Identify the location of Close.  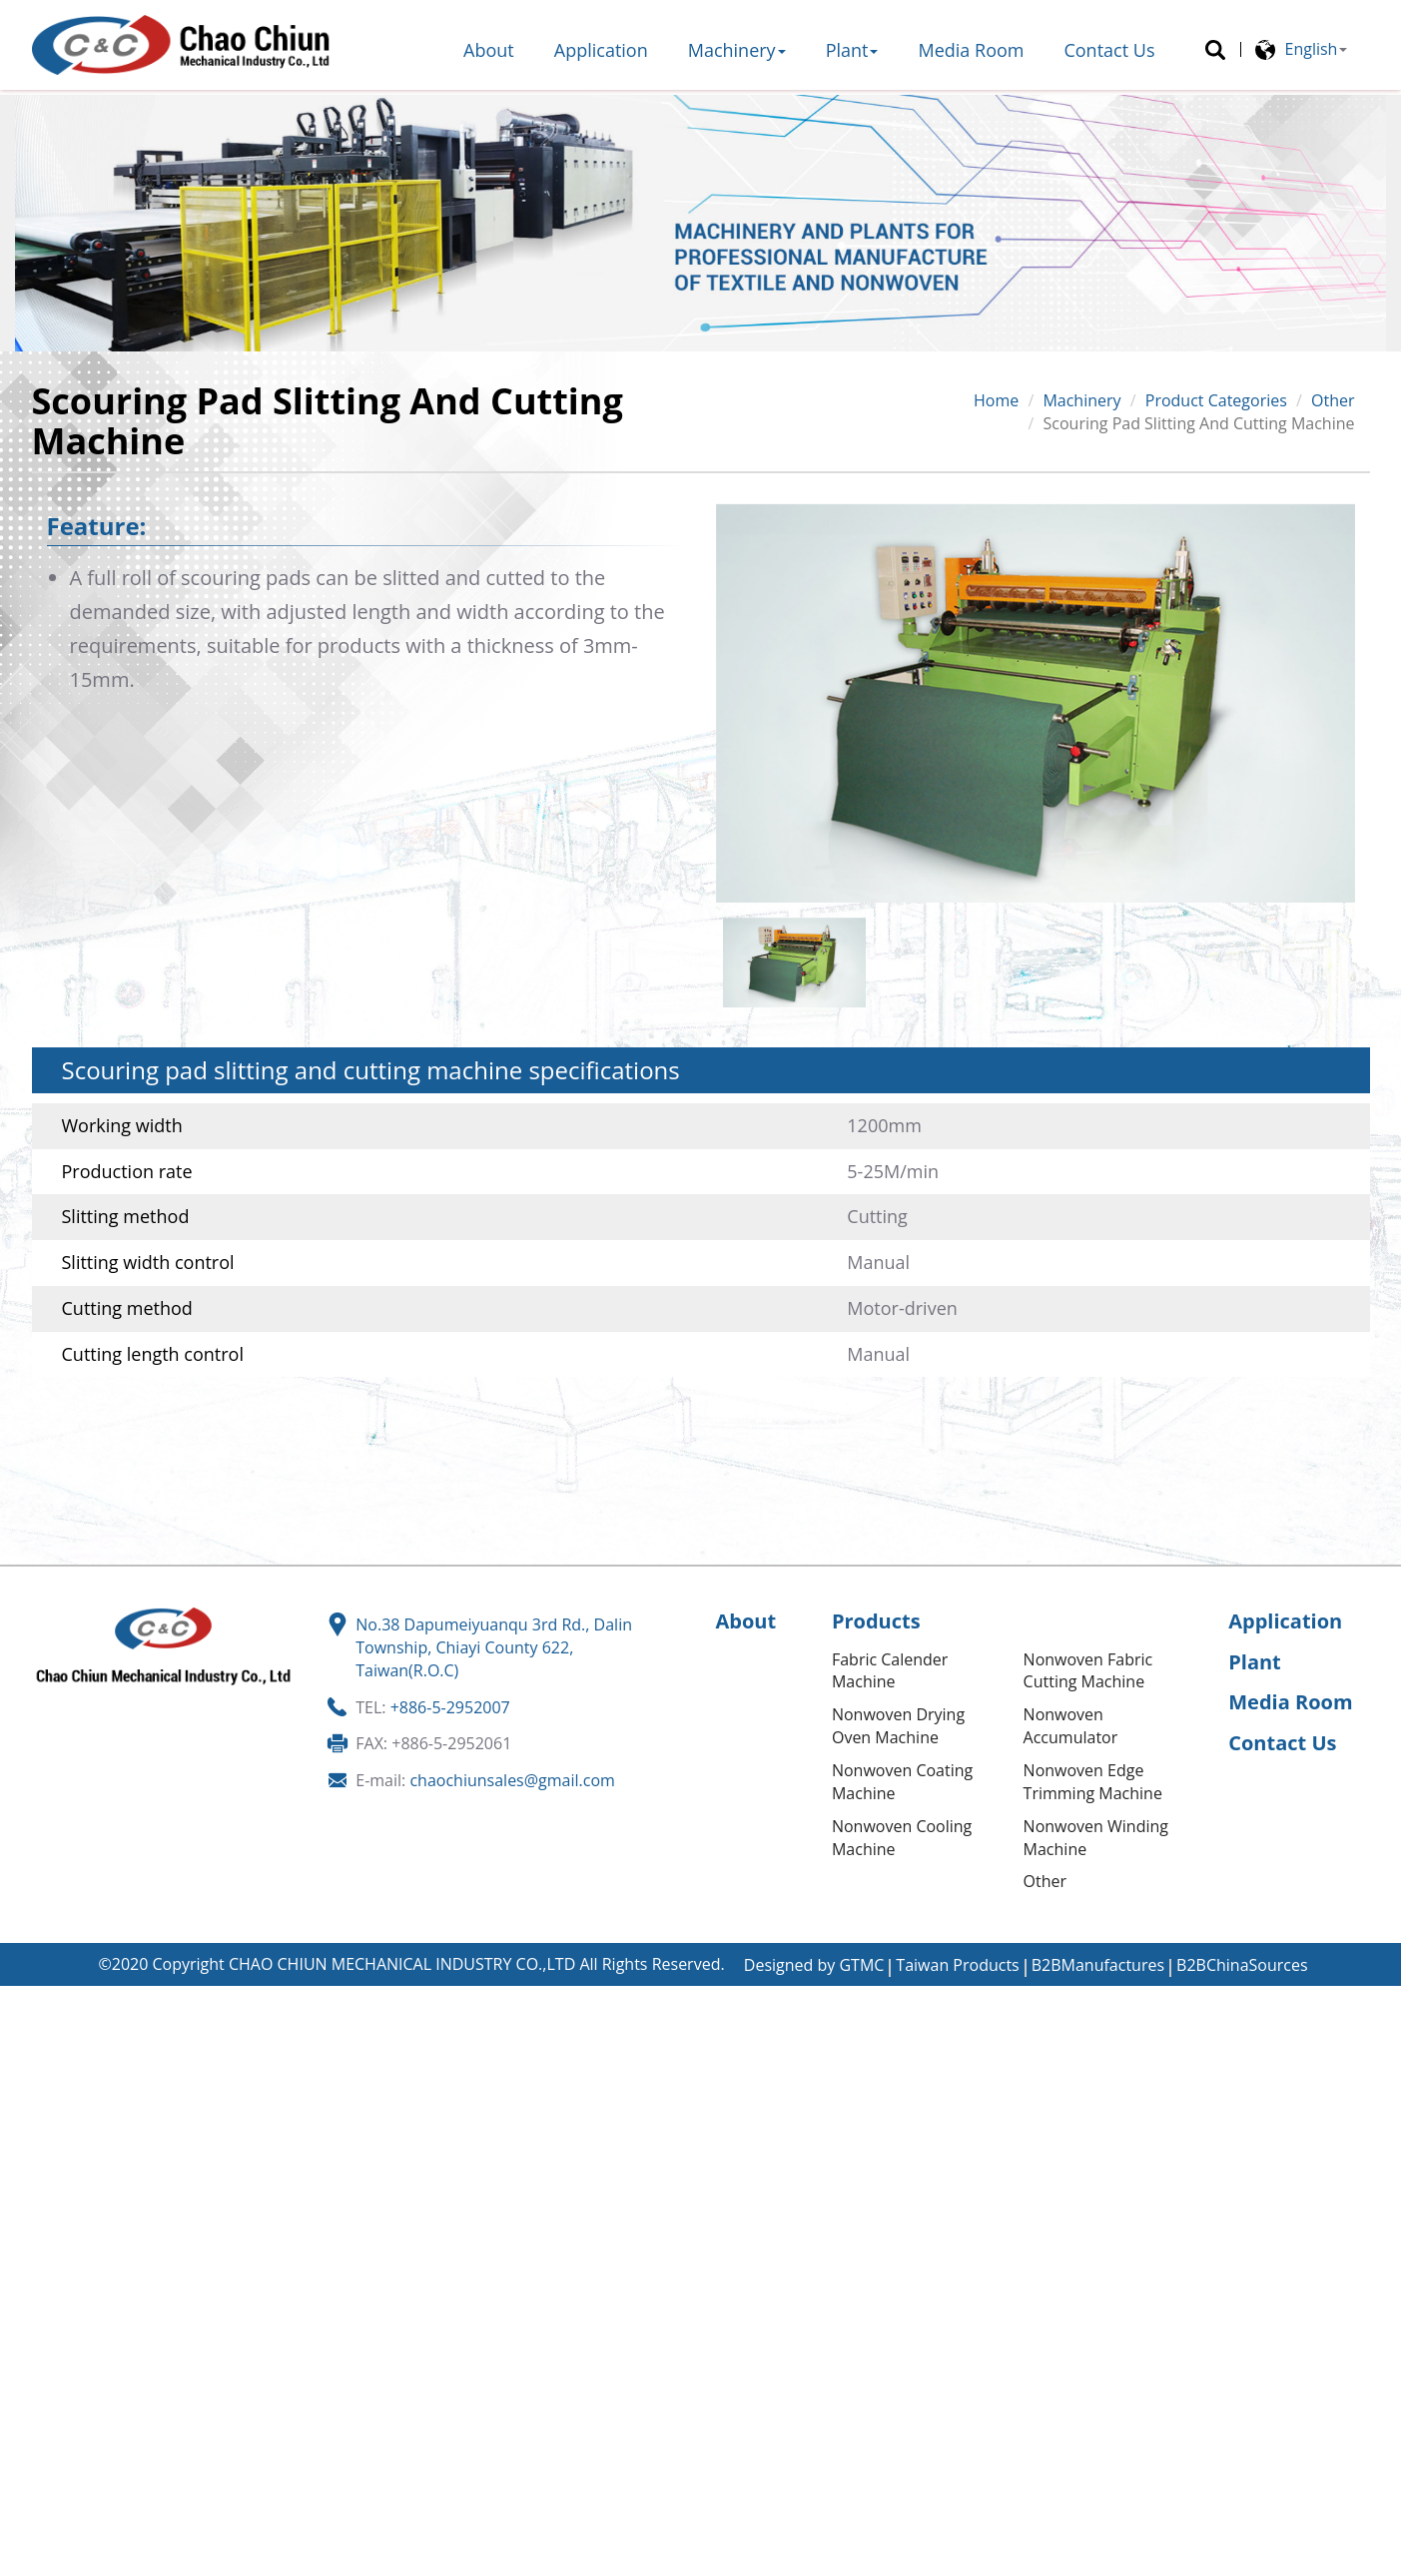
(20, 1997).